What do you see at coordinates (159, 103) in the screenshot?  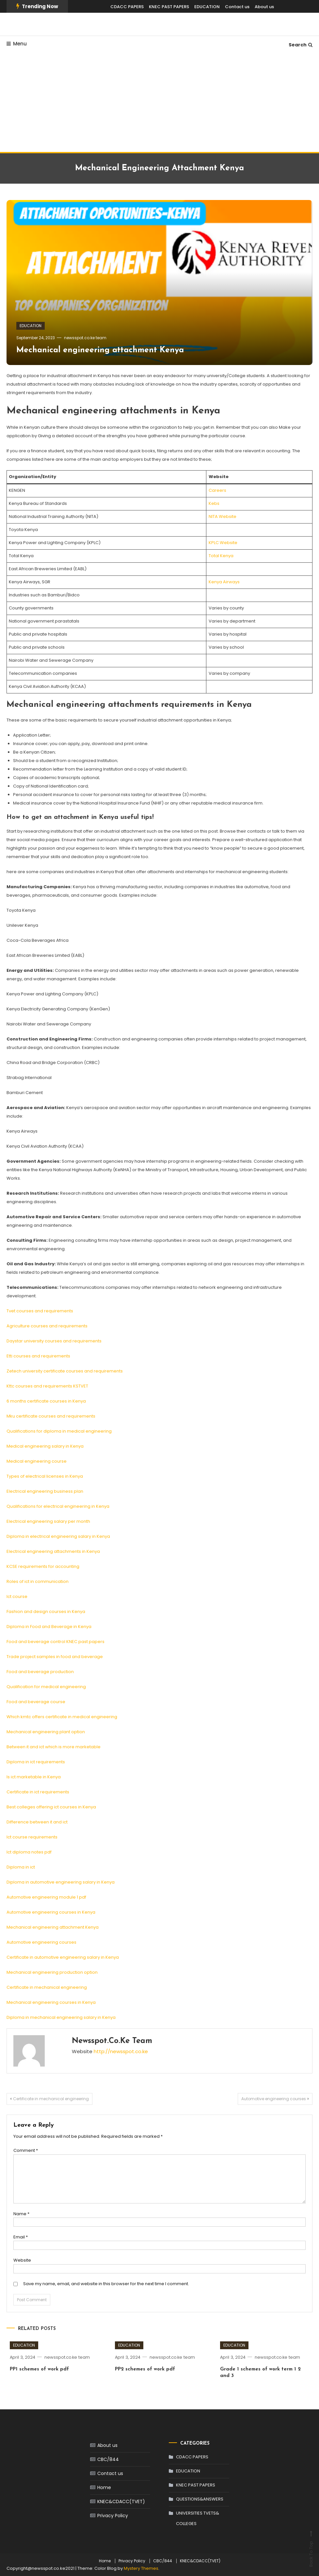 I see `[Advertisement]` at bounding box center [159, 103].